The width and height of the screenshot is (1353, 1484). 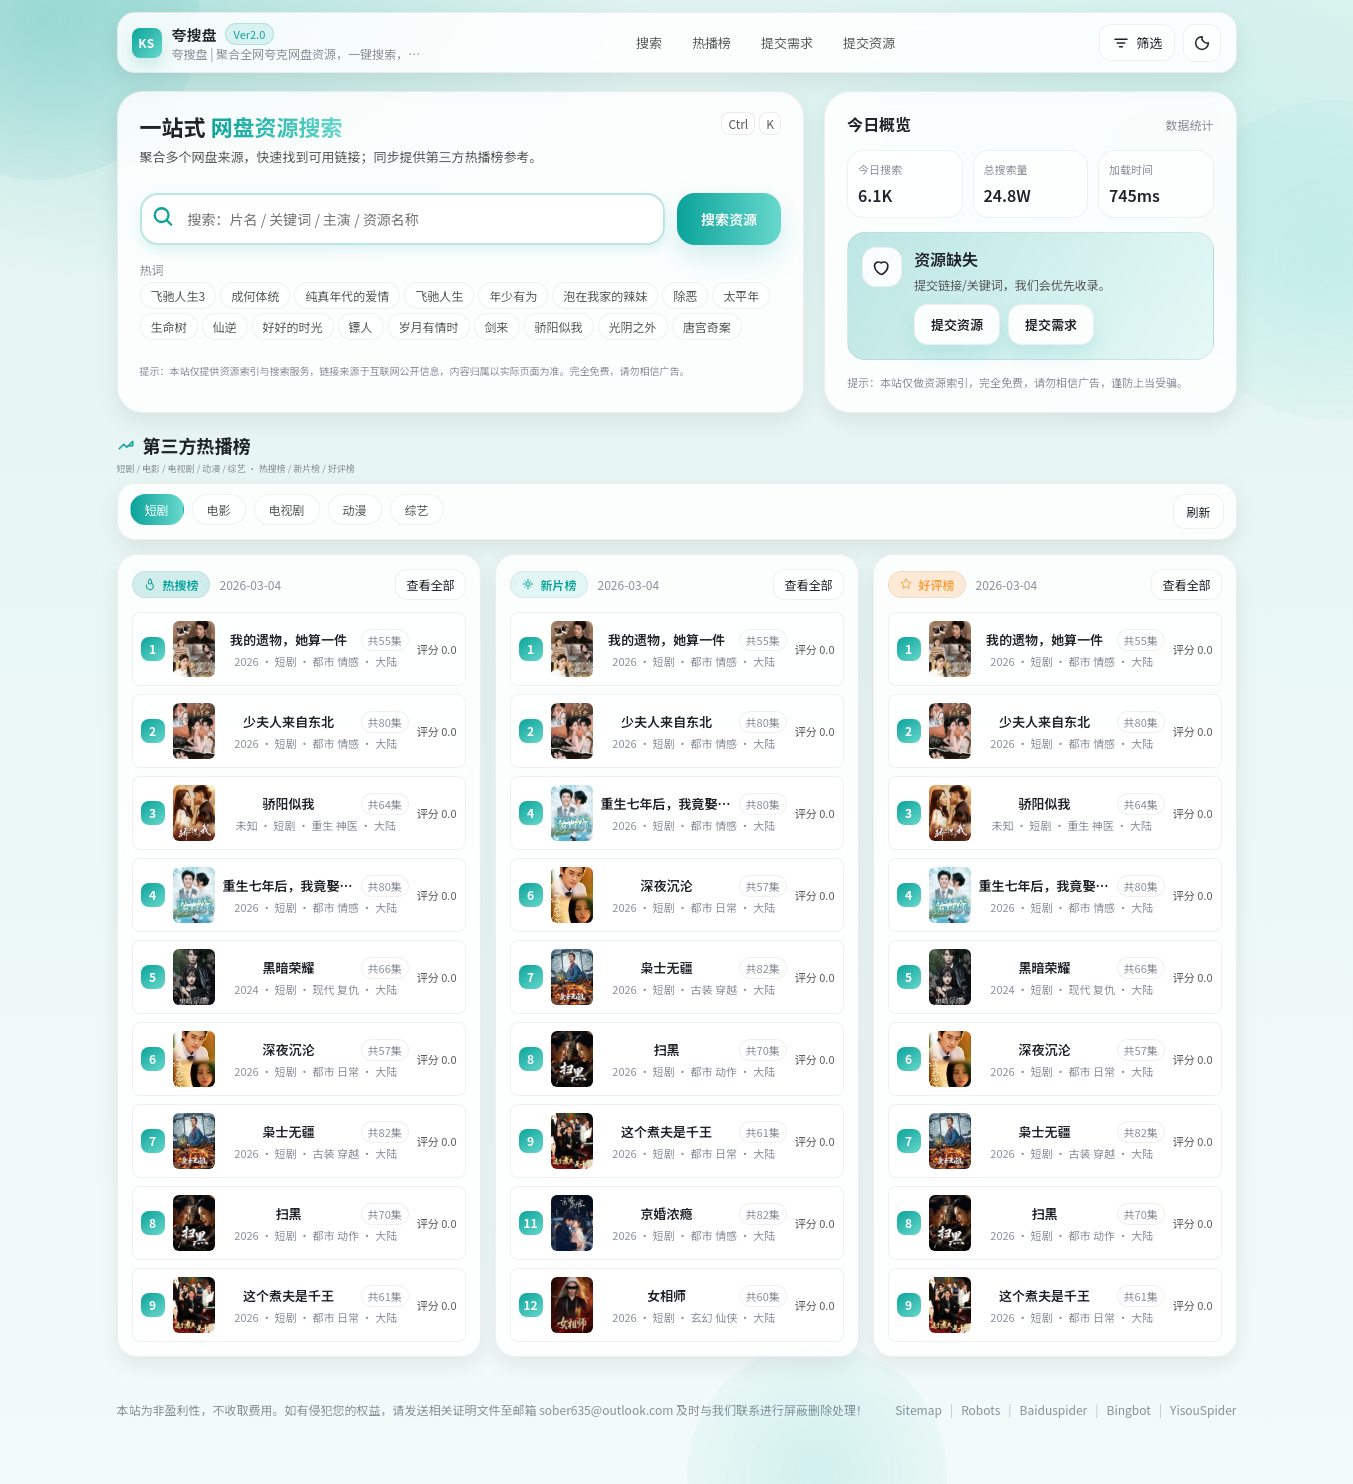 I want to click on 骄阳似我, so click(x=559, y=326).